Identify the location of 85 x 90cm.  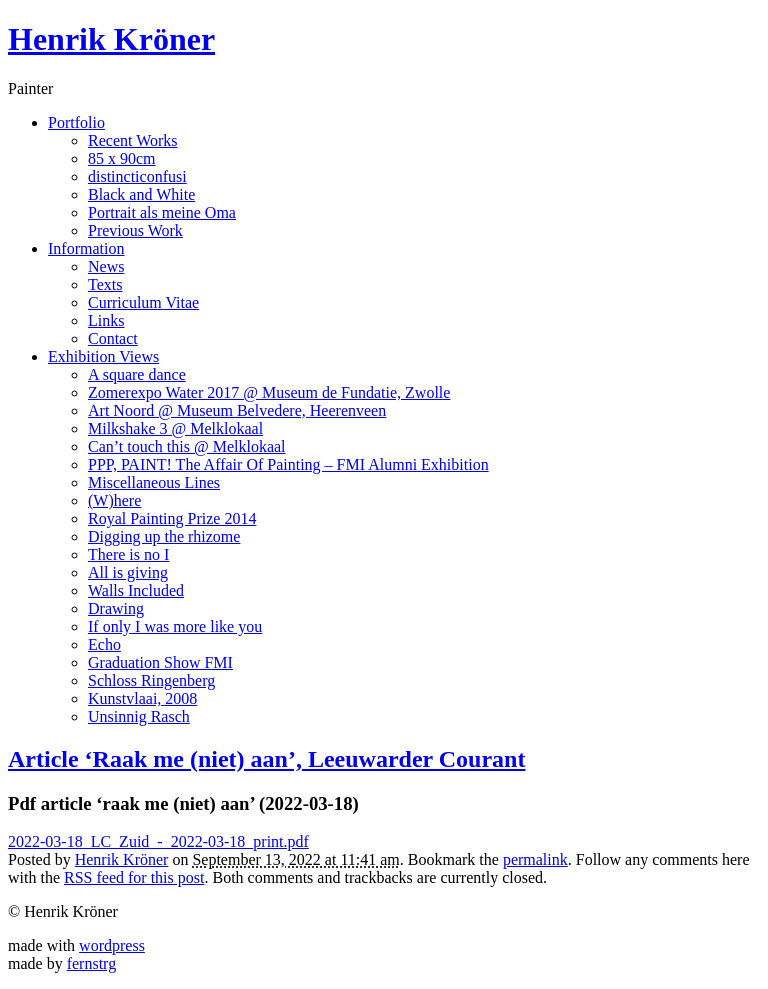
(122, 158).